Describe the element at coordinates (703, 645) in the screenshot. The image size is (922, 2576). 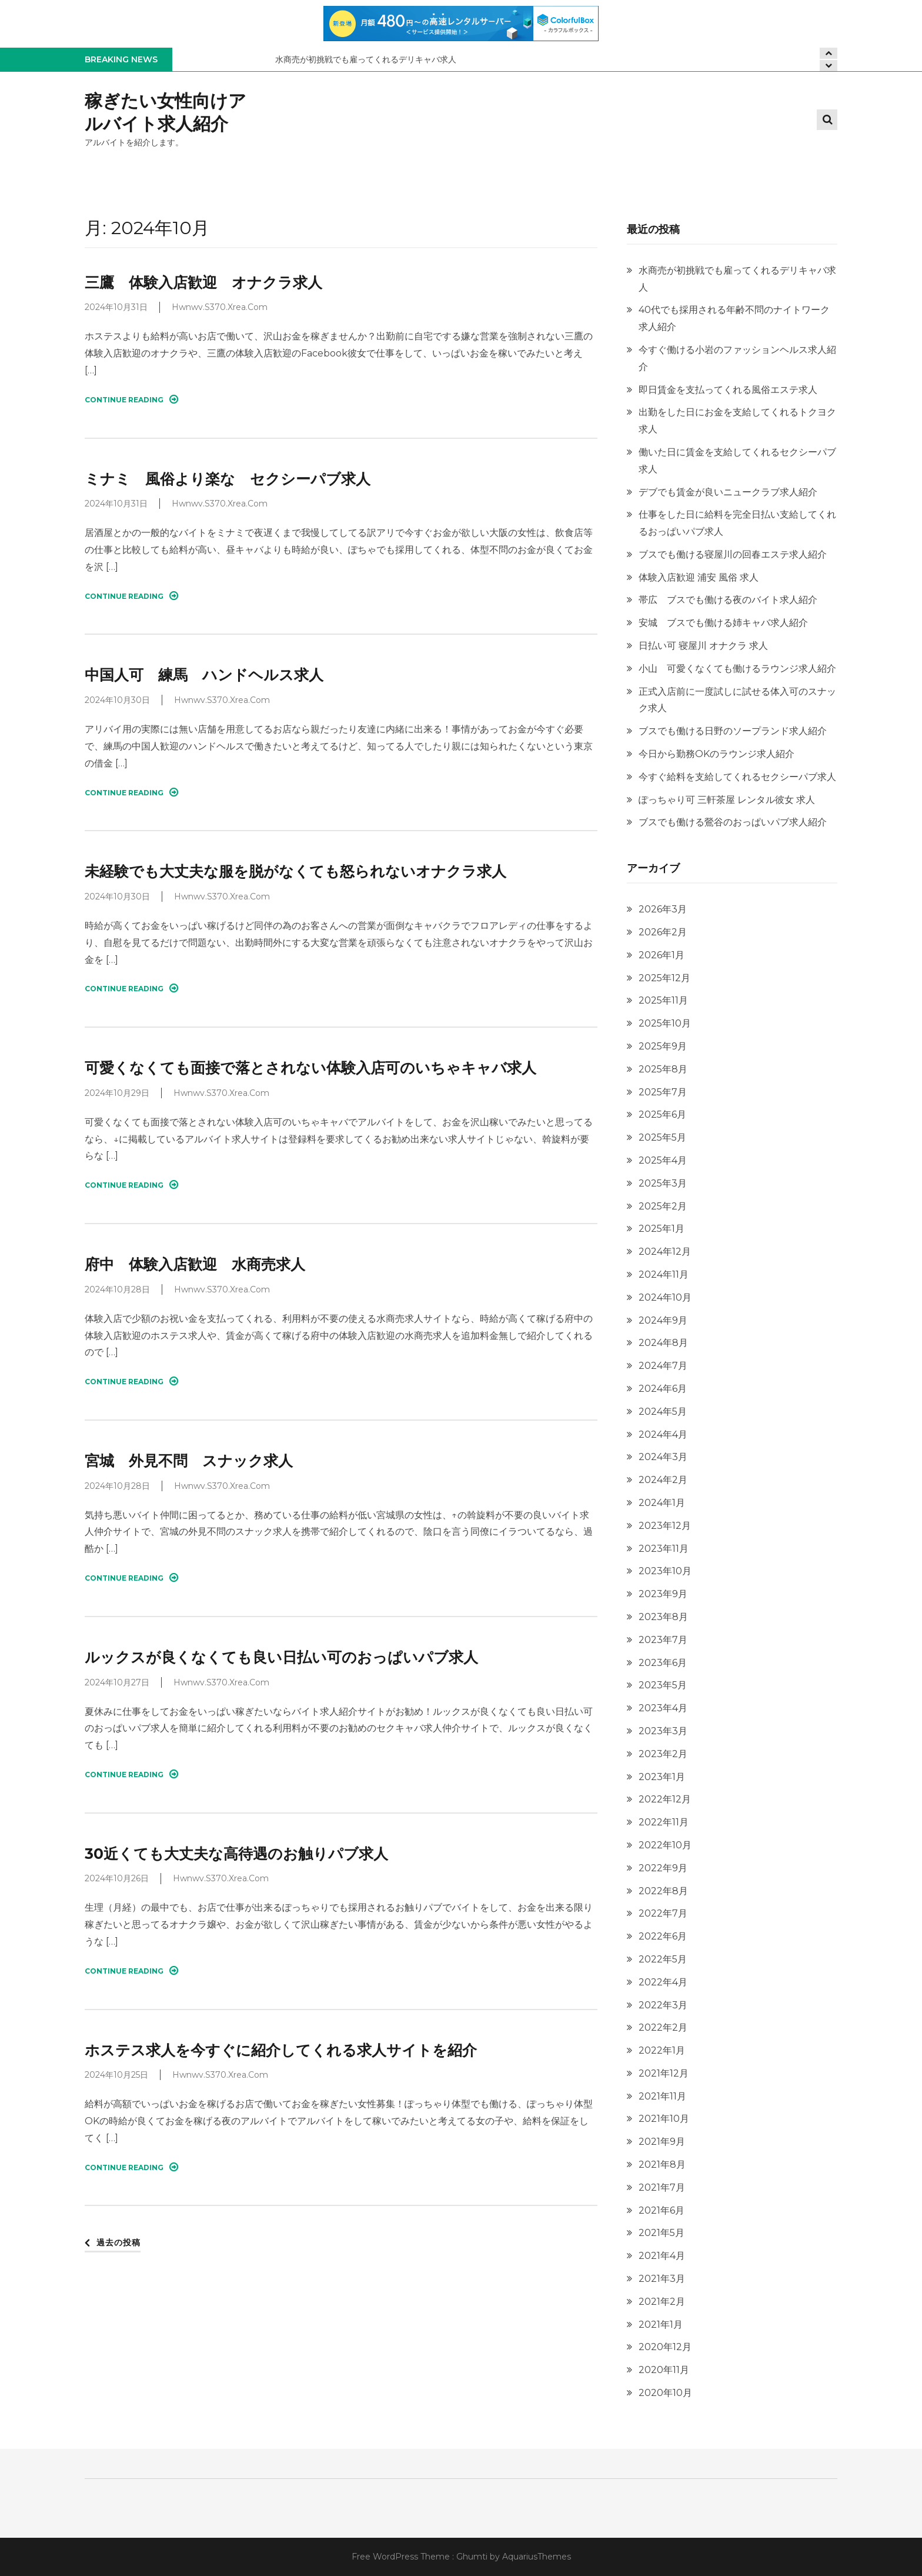
I see `日払い可 寝屋川 オナクラ 求人` at that location.